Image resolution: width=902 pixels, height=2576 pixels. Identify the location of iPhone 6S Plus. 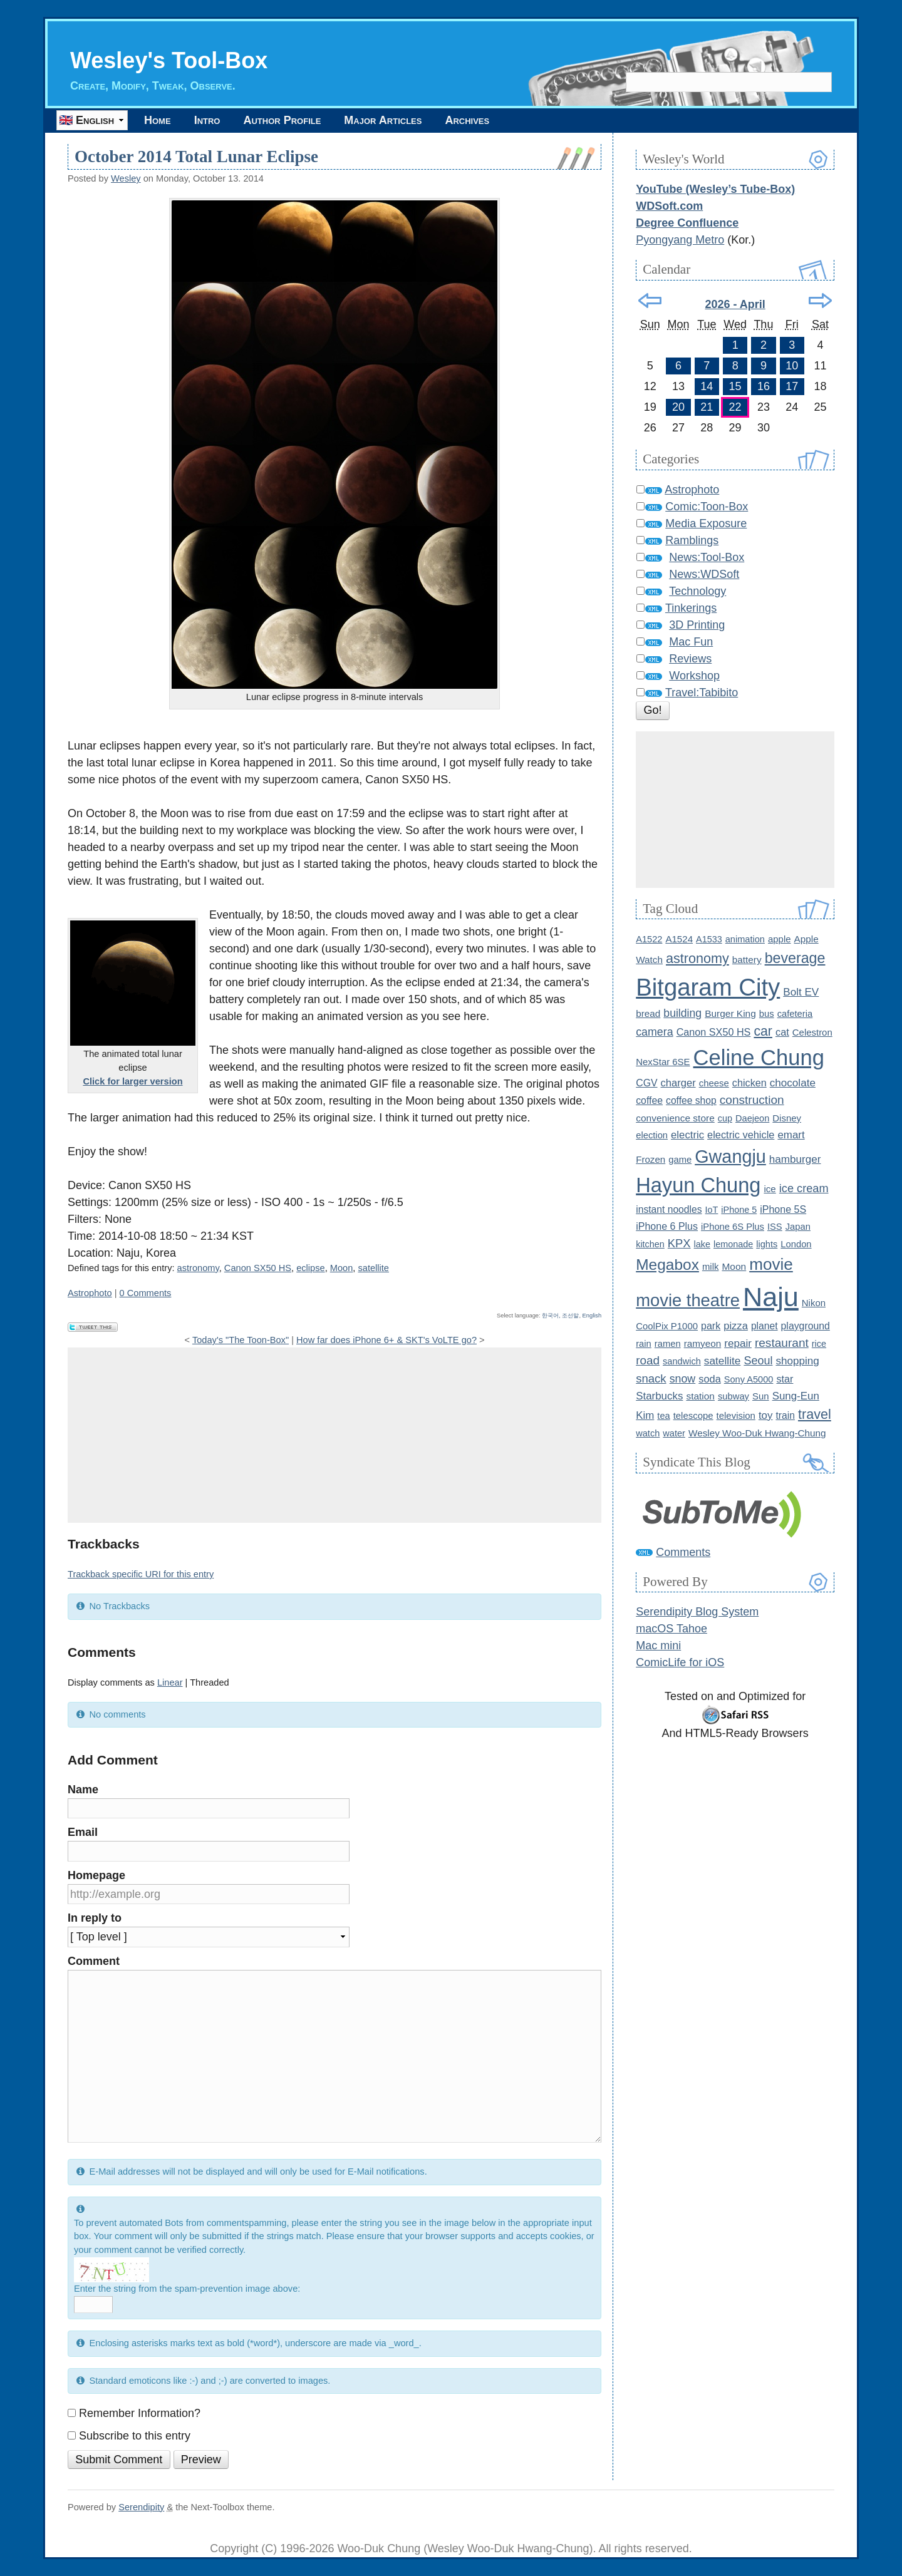
(732, 1227).